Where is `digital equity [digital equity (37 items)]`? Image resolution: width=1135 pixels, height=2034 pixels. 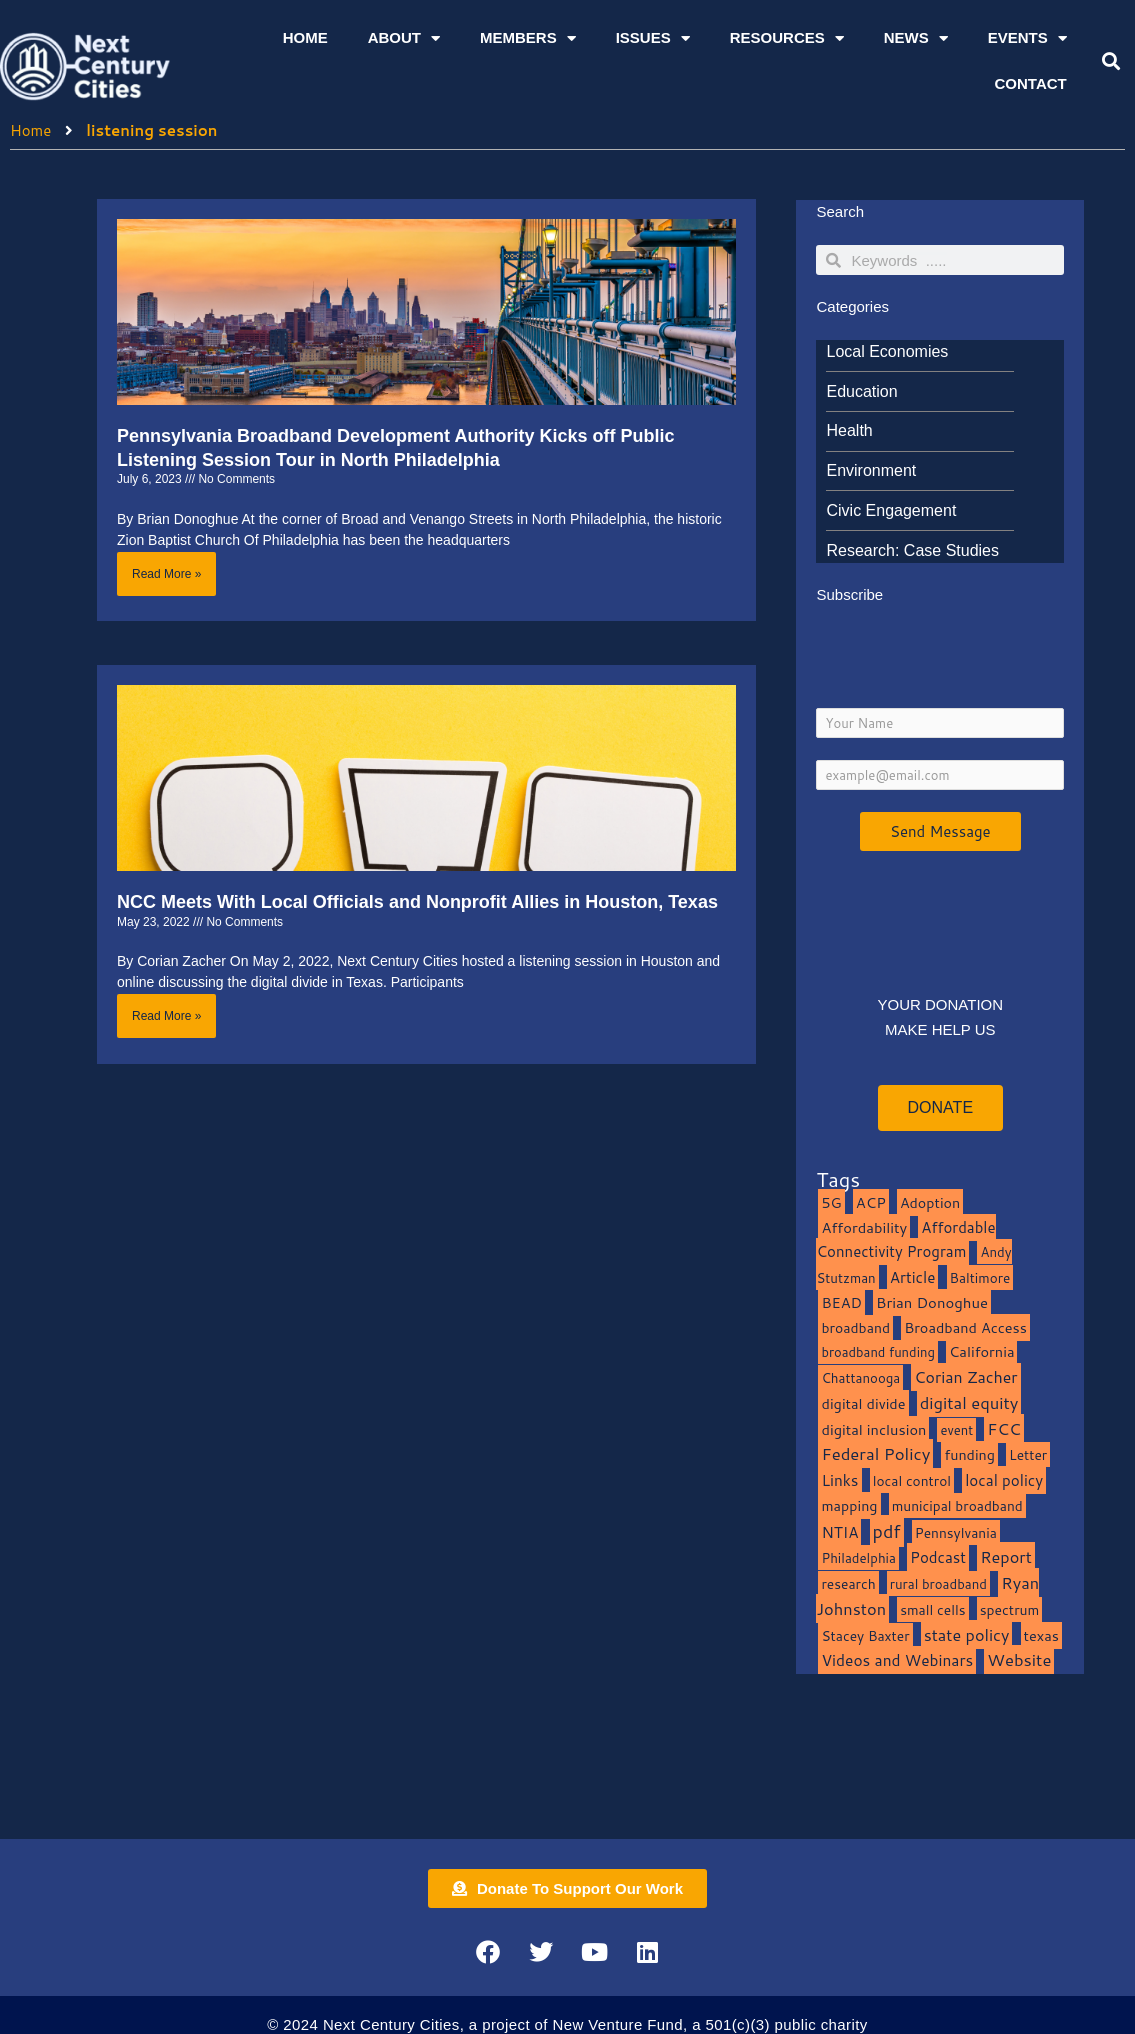 digital equity [digital equity (37 items)] is located at coordinates (969, 1402).